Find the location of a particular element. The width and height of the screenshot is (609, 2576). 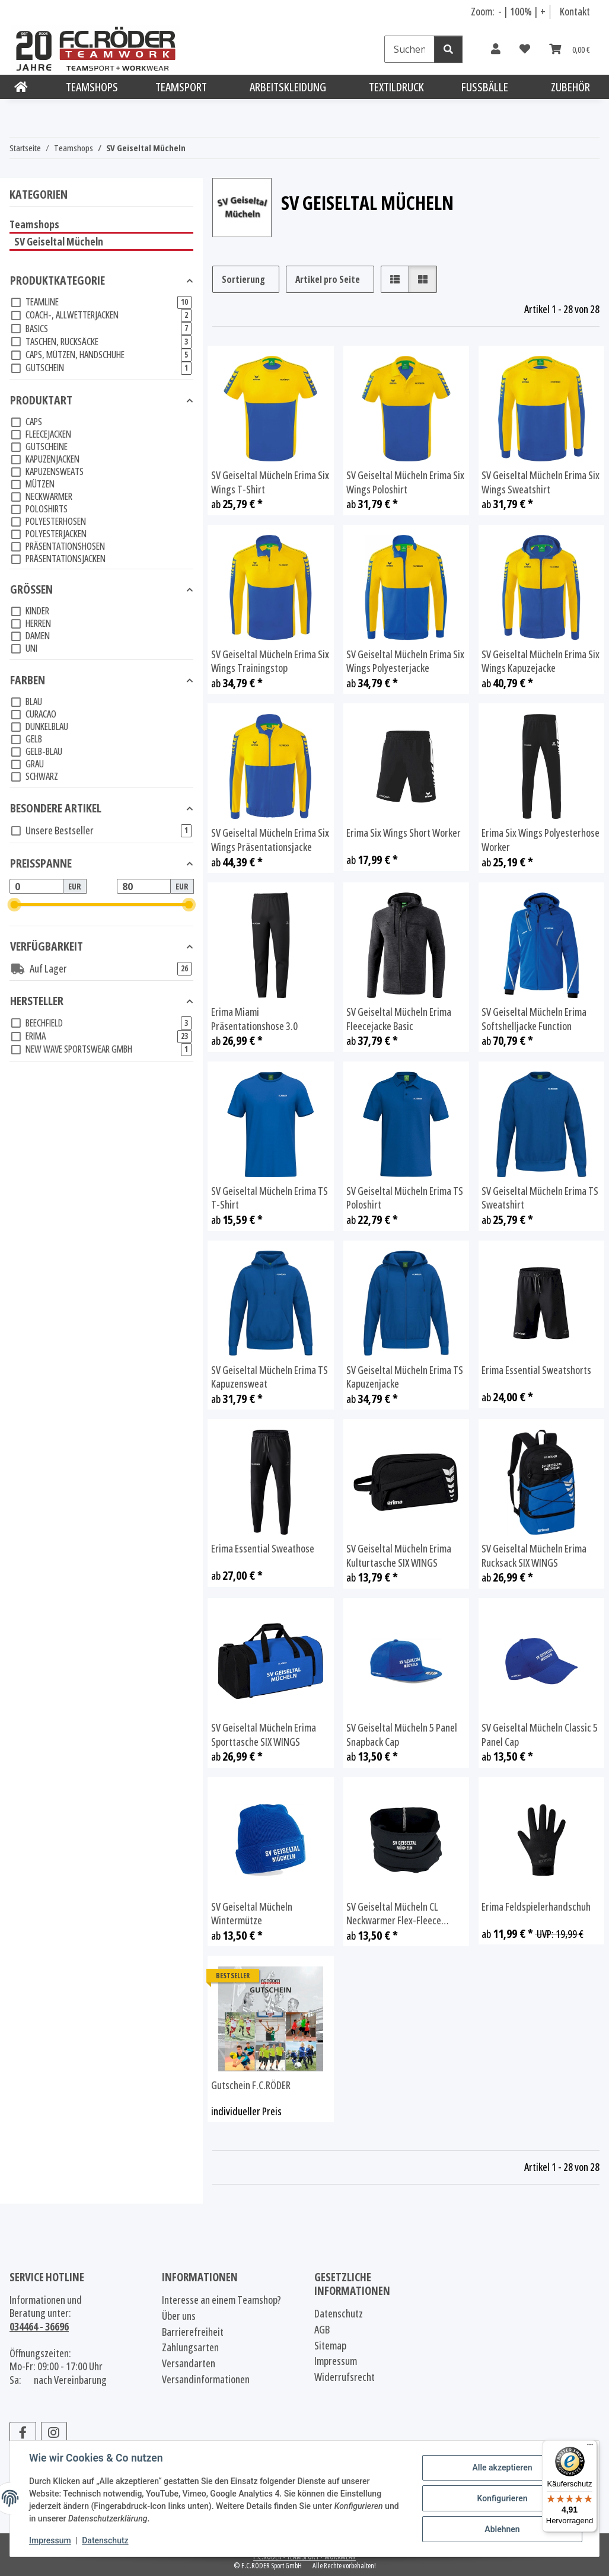

100% [Schriftgröße normal] is located at coordinates (521, 11).